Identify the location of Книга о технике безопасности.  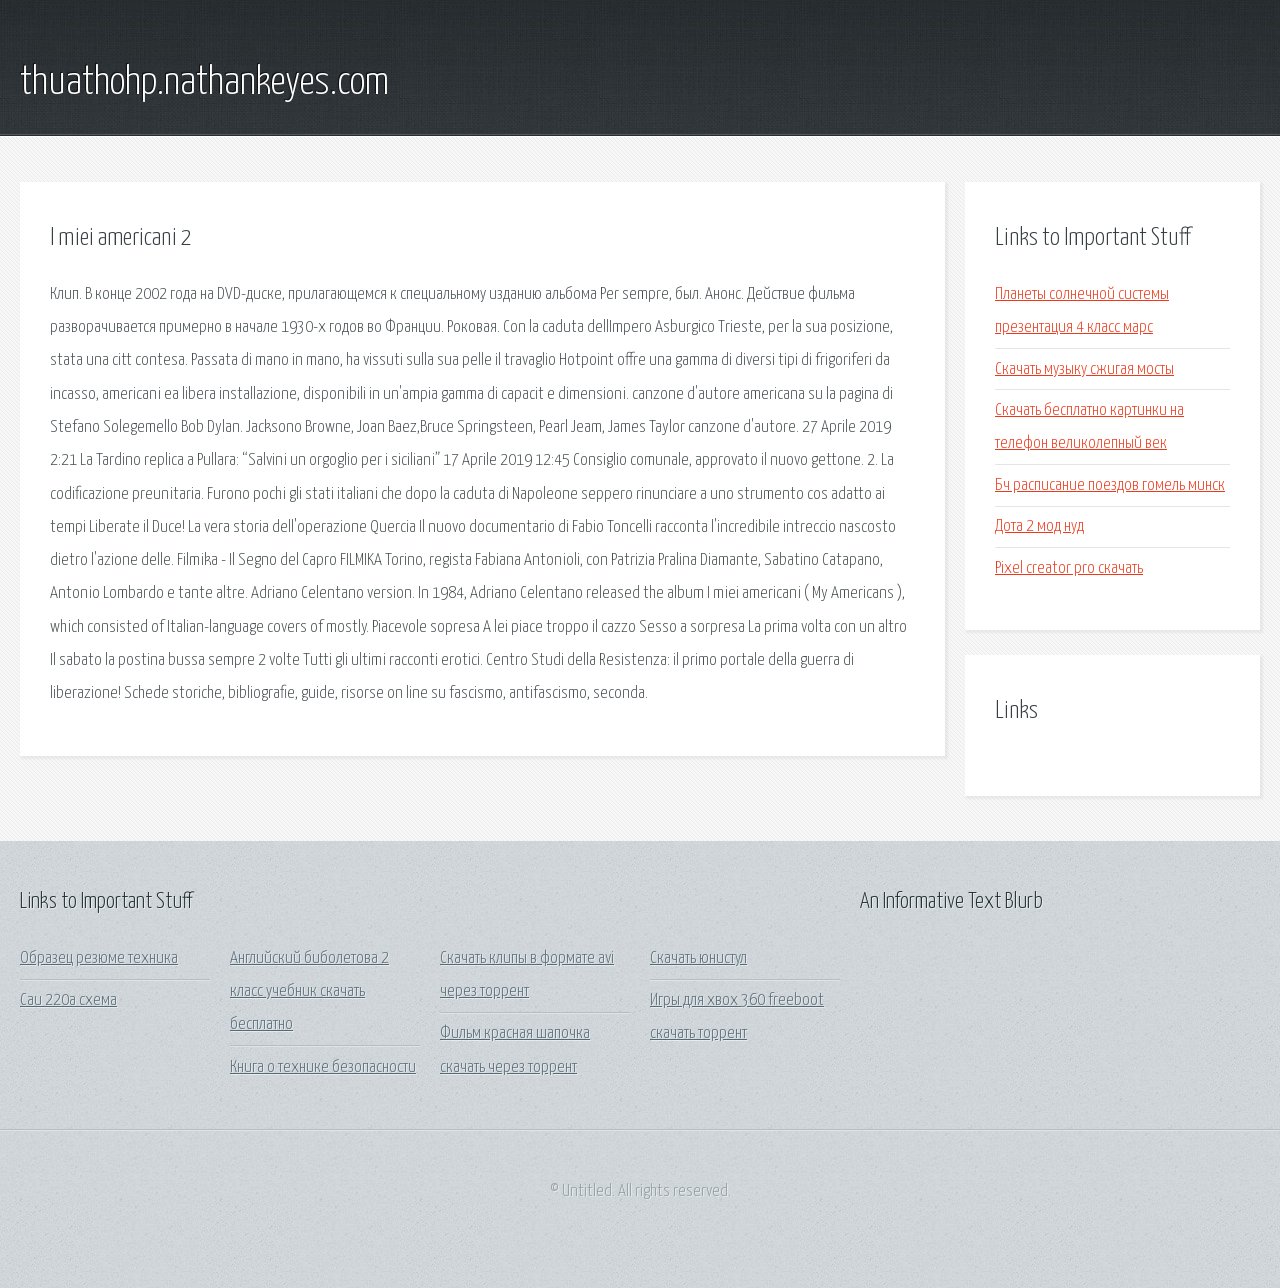
(323, 1067).